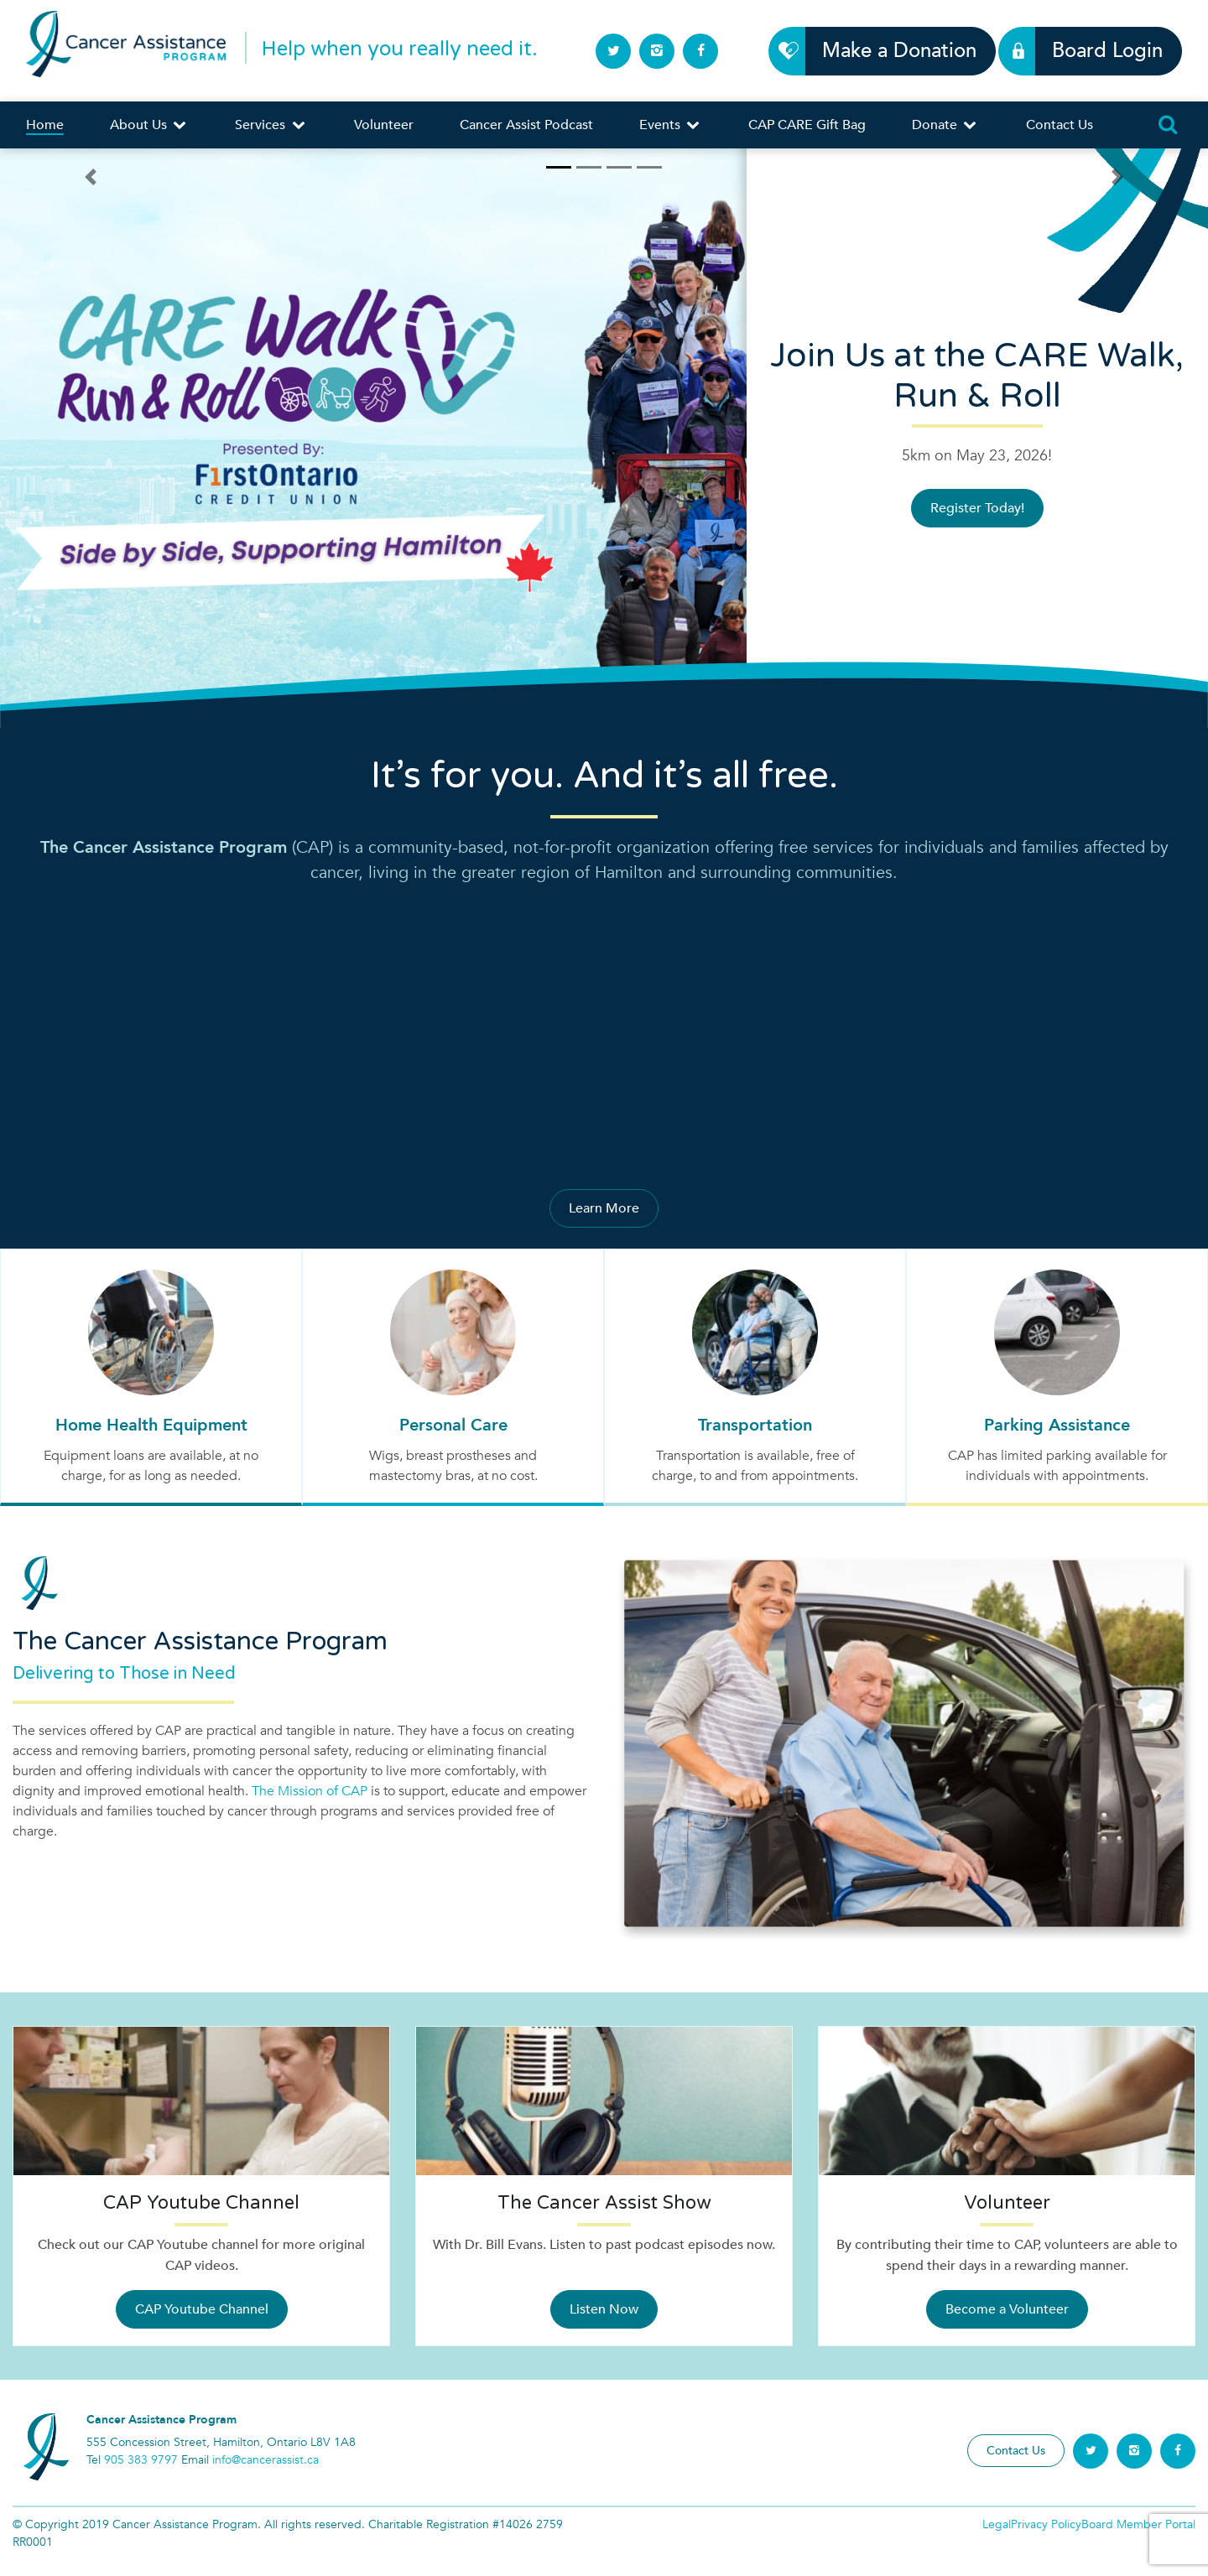 This screenshot has width=1208, height=2576. I want to click on Volunteer, so click(384, 125).